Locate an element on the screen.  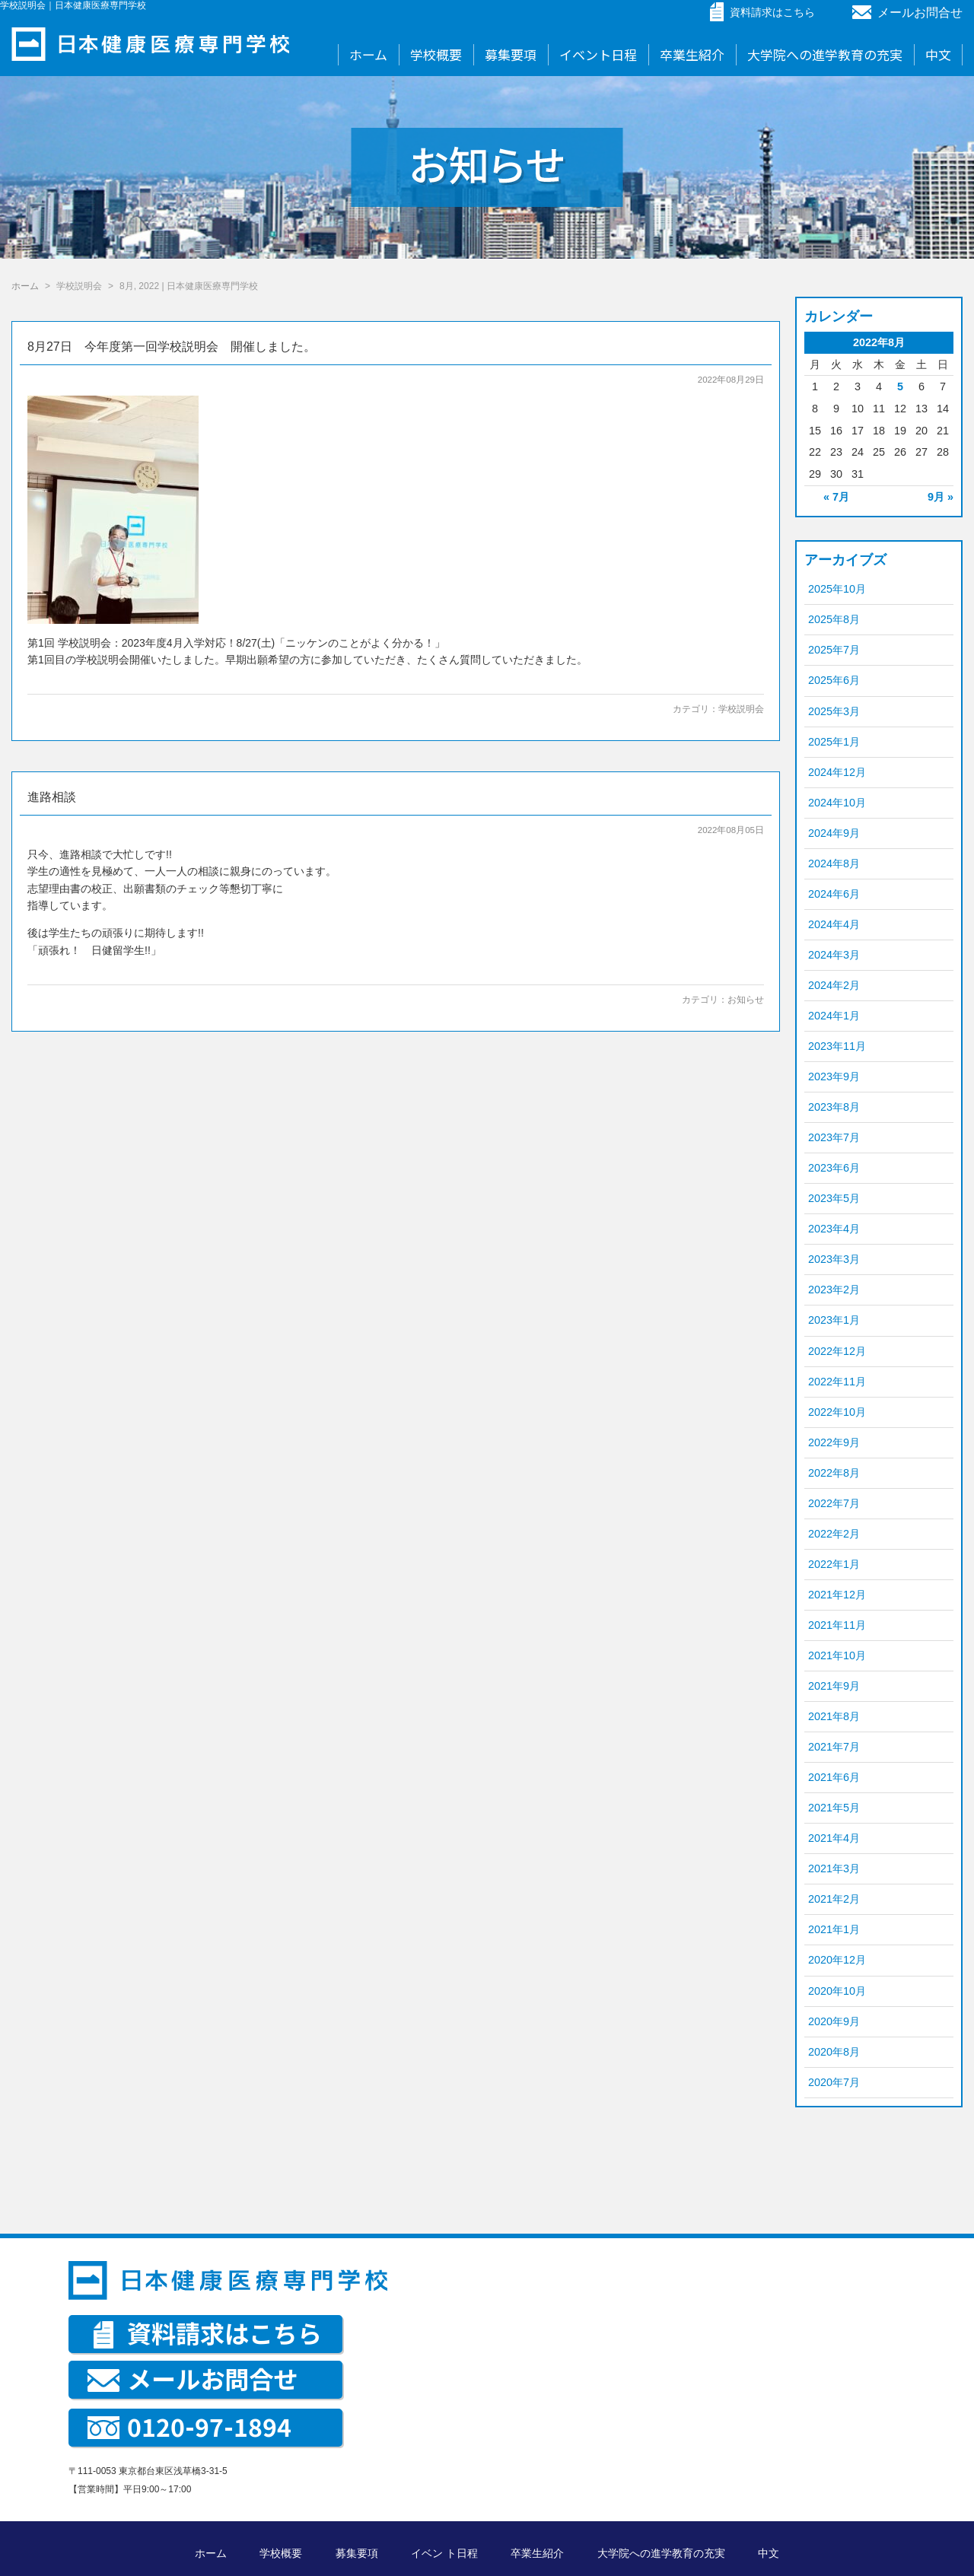
2022年7月 is located at coordinates (834, 1503).